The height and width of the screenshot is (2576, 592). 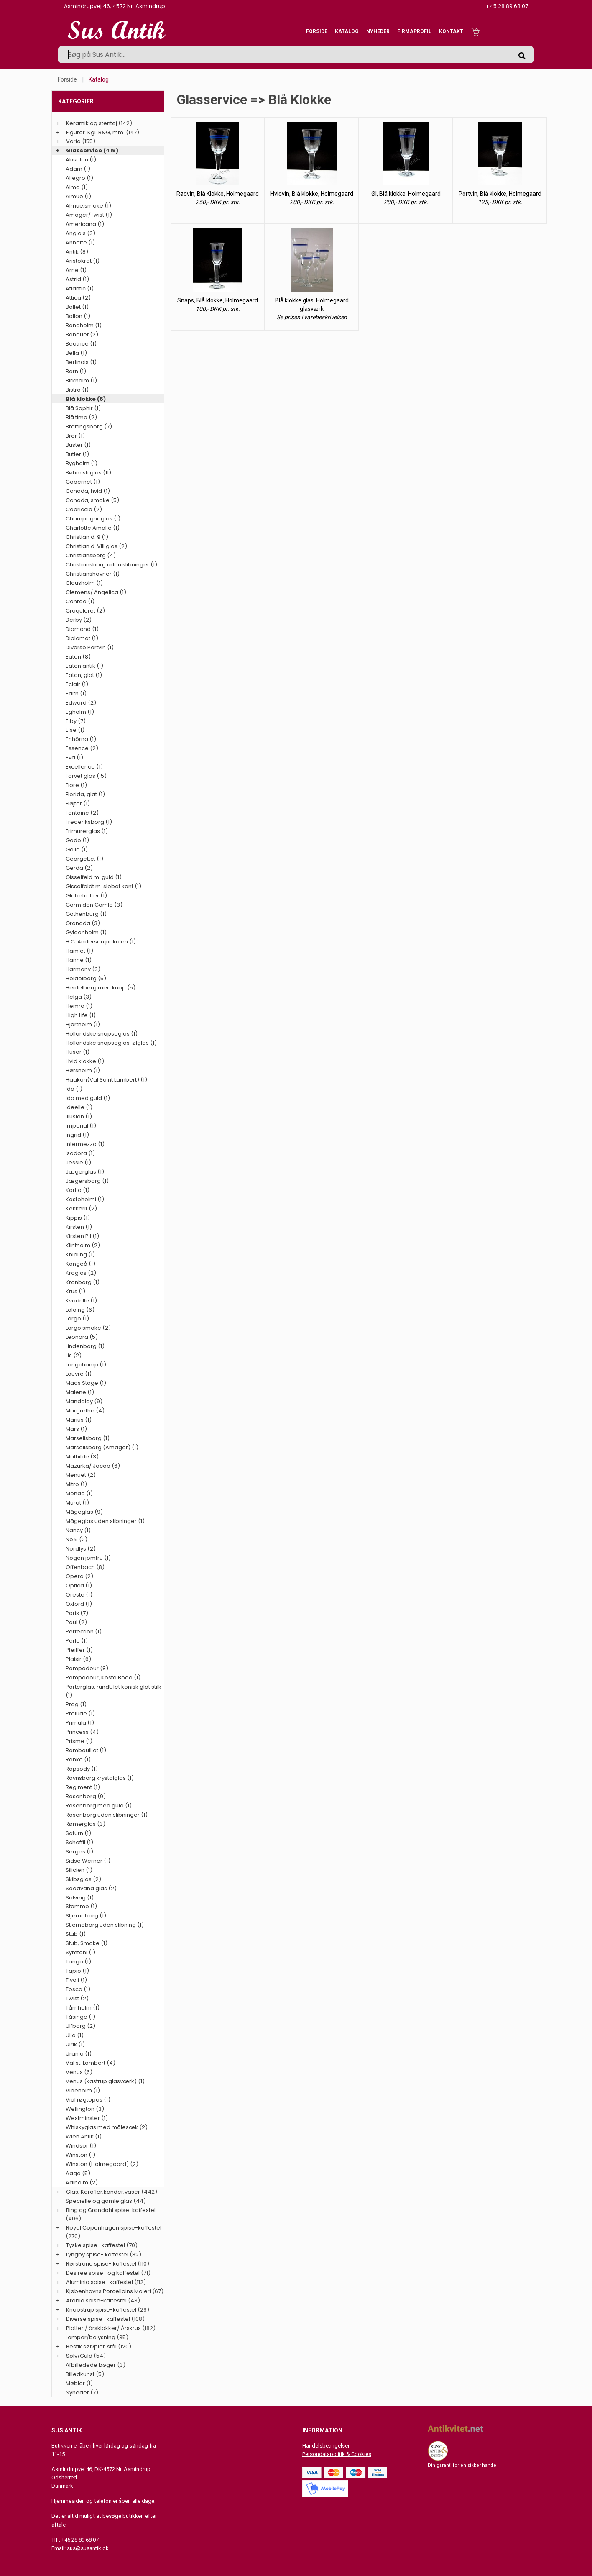 What do you see at coordinates (79, 1604) in the screenshot?
I see `Oxford (1)` at bounding box center [79, 1604].